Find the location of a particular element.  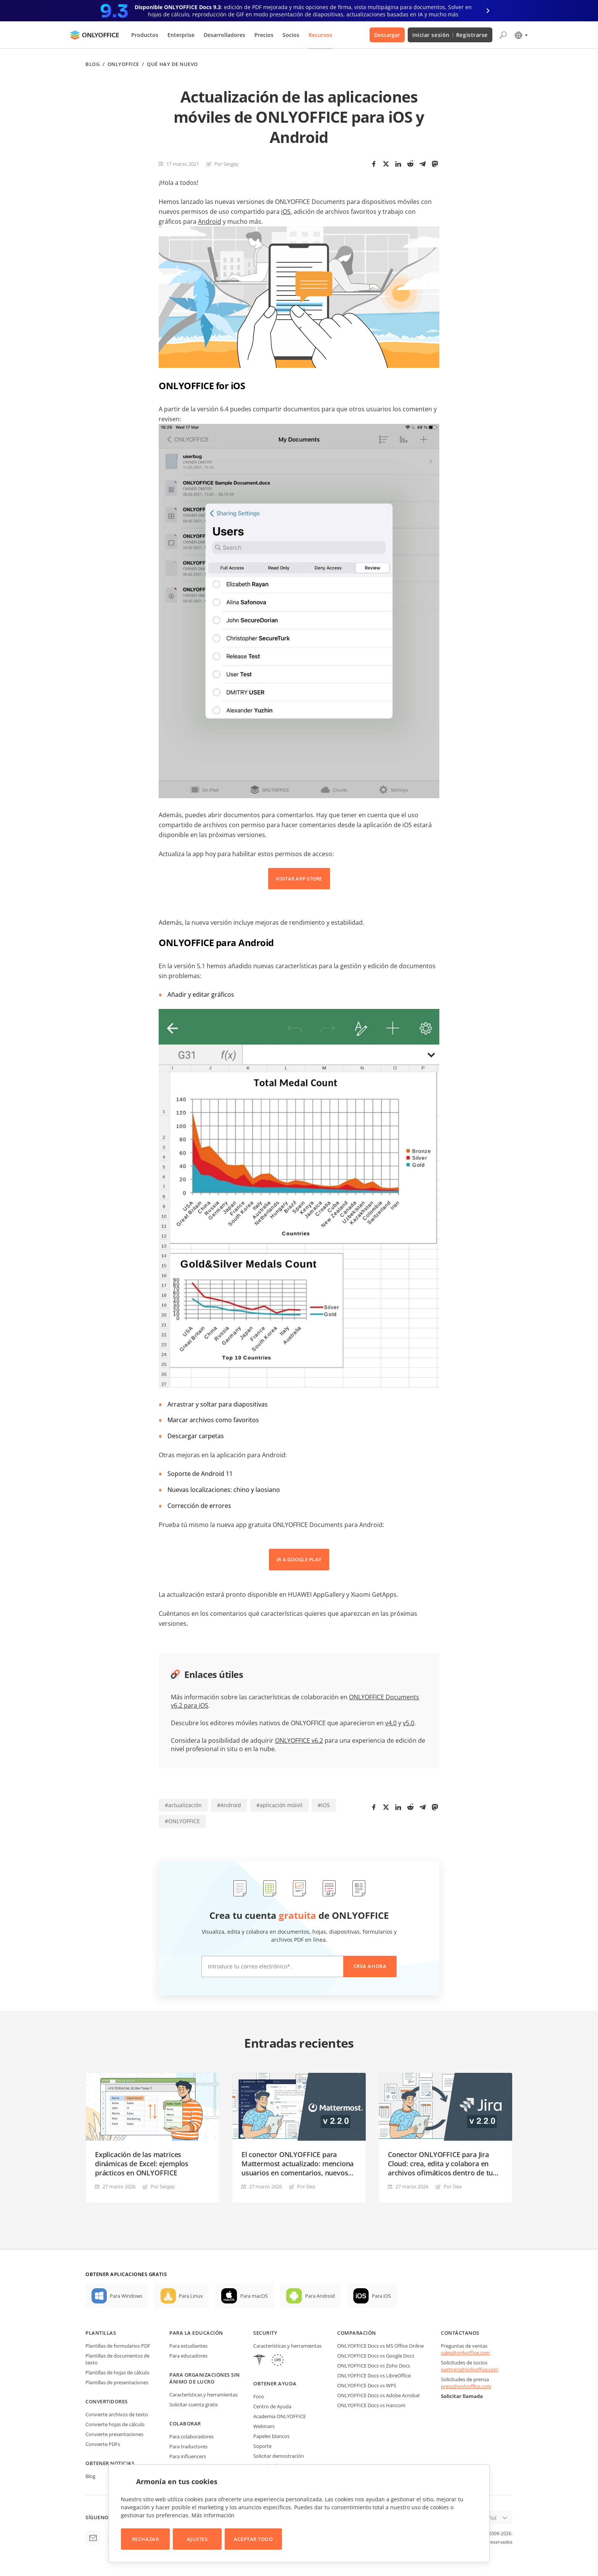

Solicitar demostración is located at coordinates (278, 2455).